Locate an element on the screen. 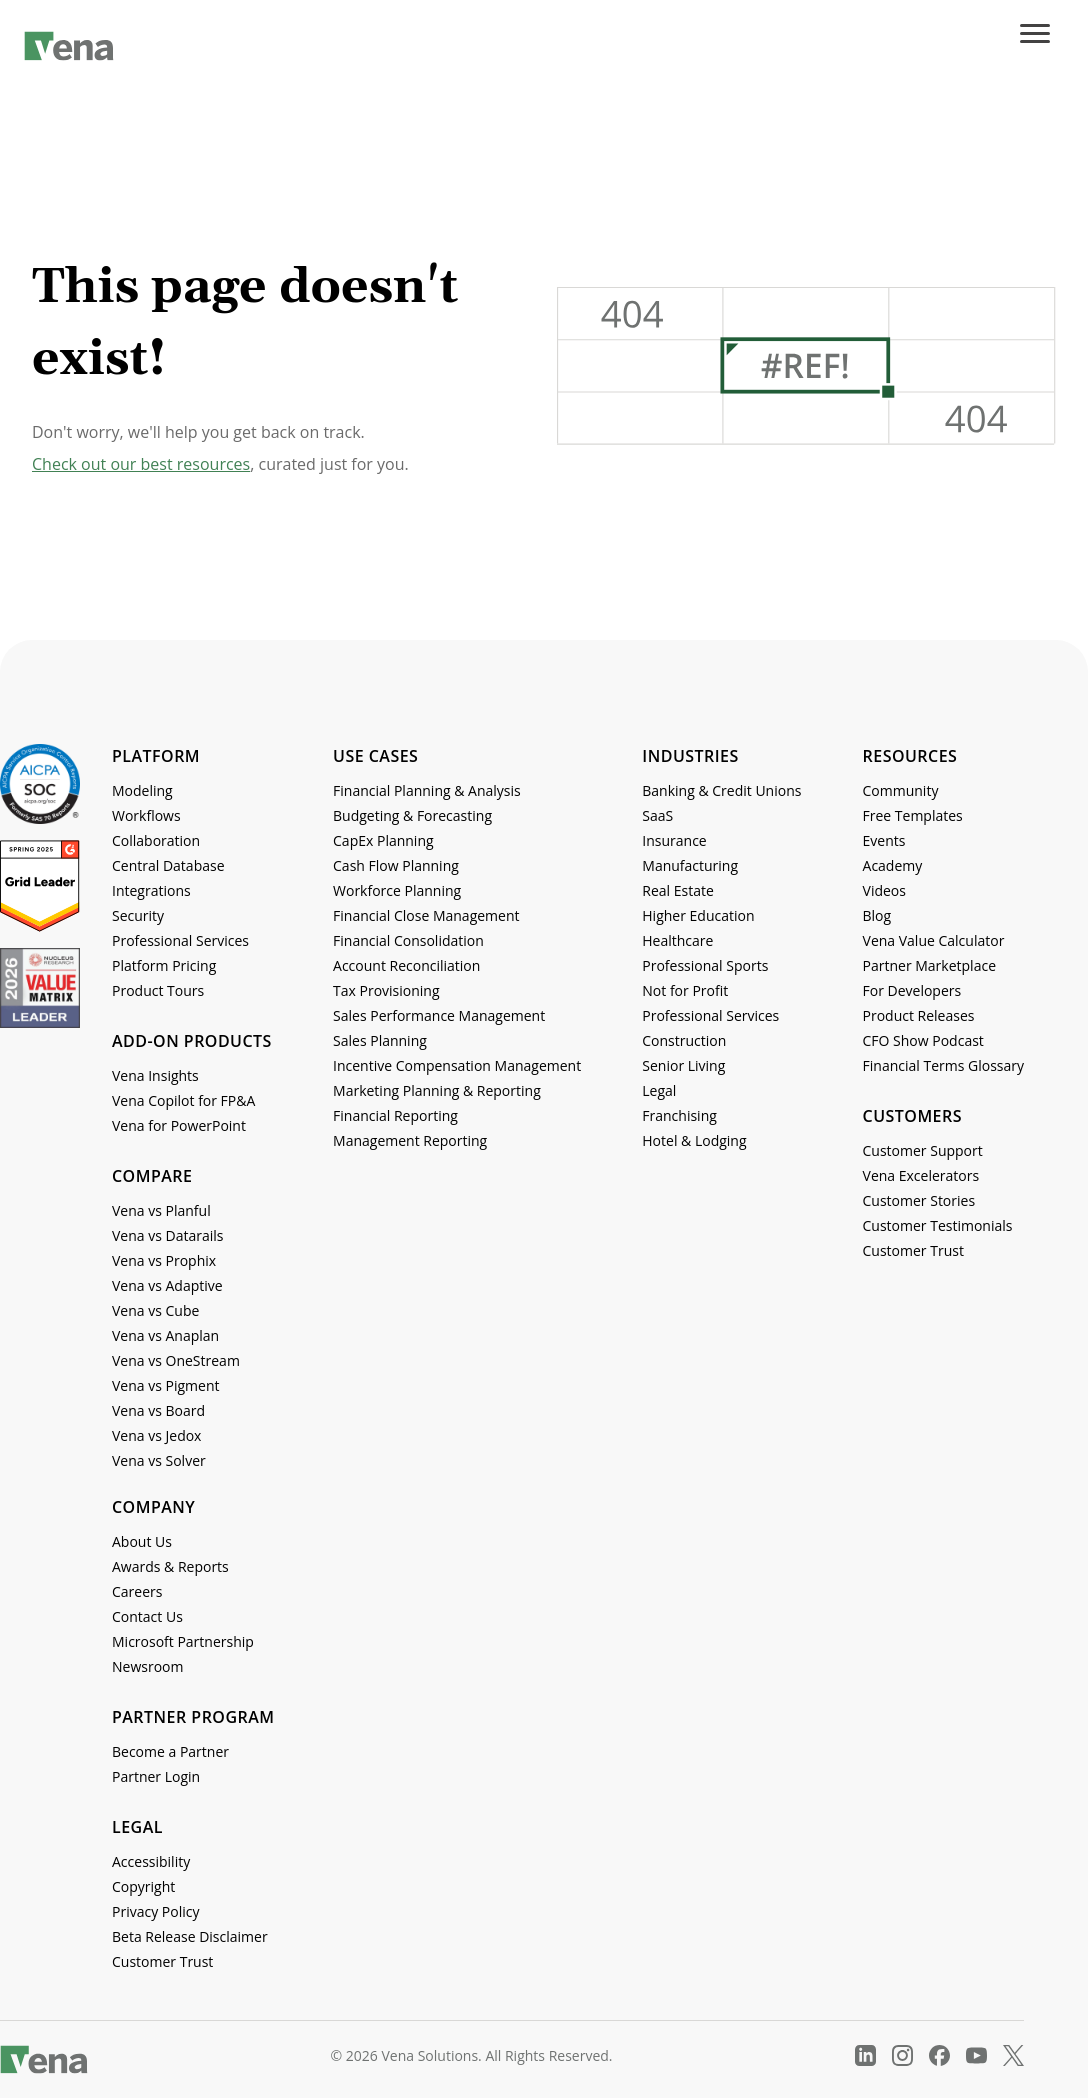 Image resolution: width=1088 pixels, height=2098 pixels. Construction is located at coordinates (684, 1040).